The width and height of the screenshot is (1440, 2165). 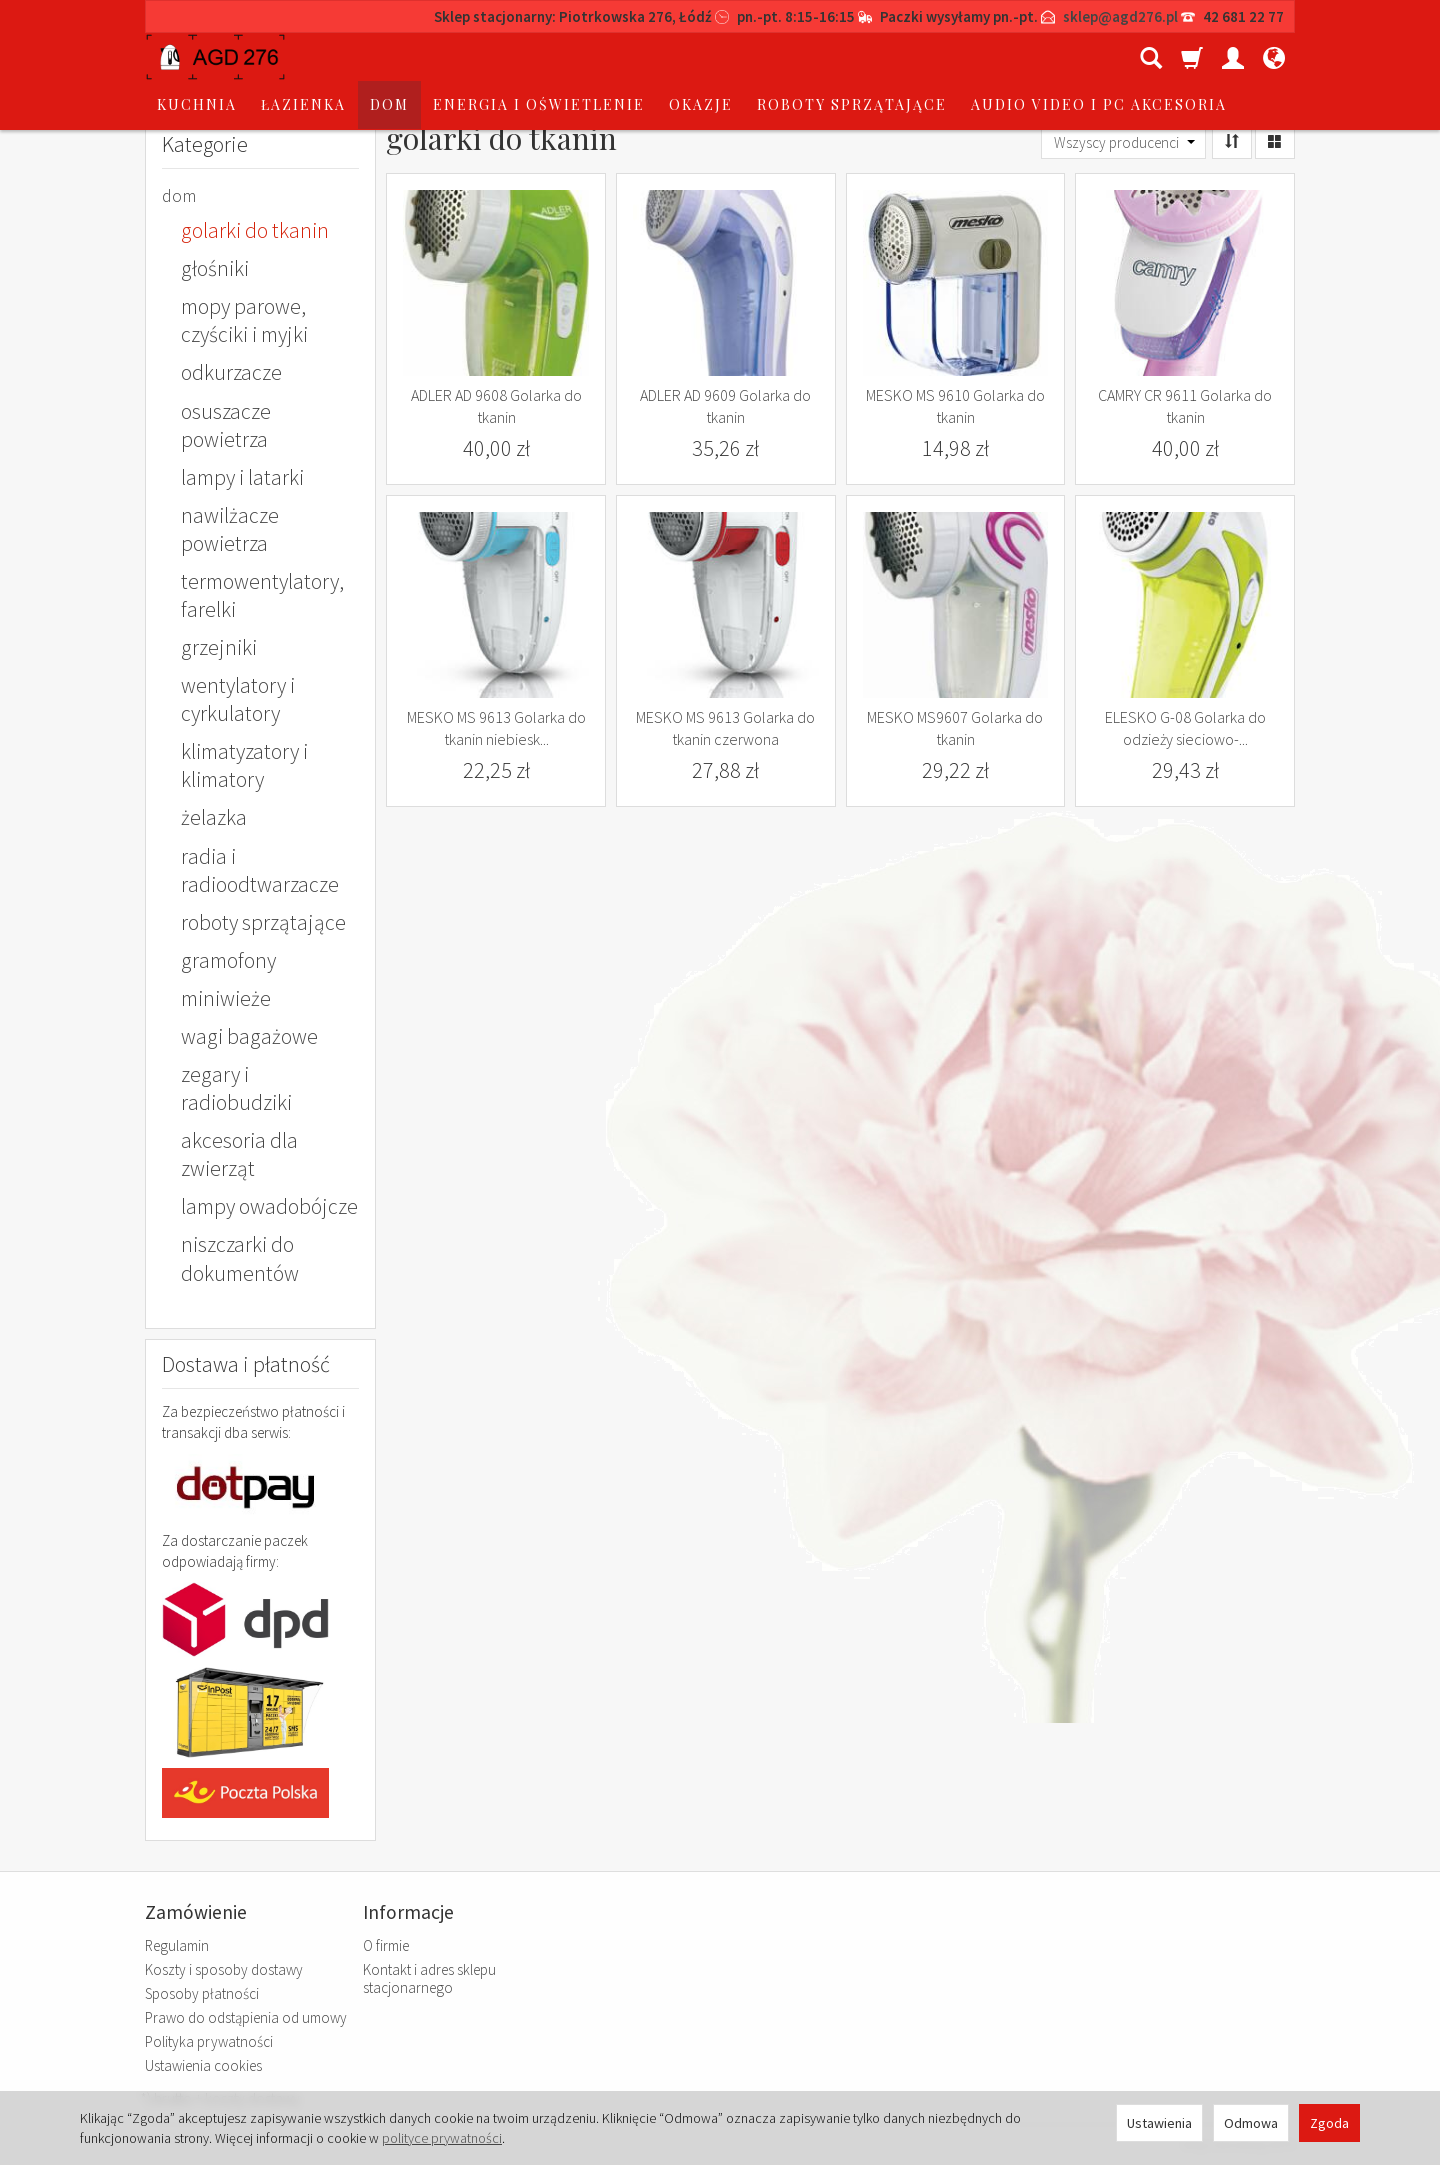 I want to click on okazje, so click(x=852, y=56).